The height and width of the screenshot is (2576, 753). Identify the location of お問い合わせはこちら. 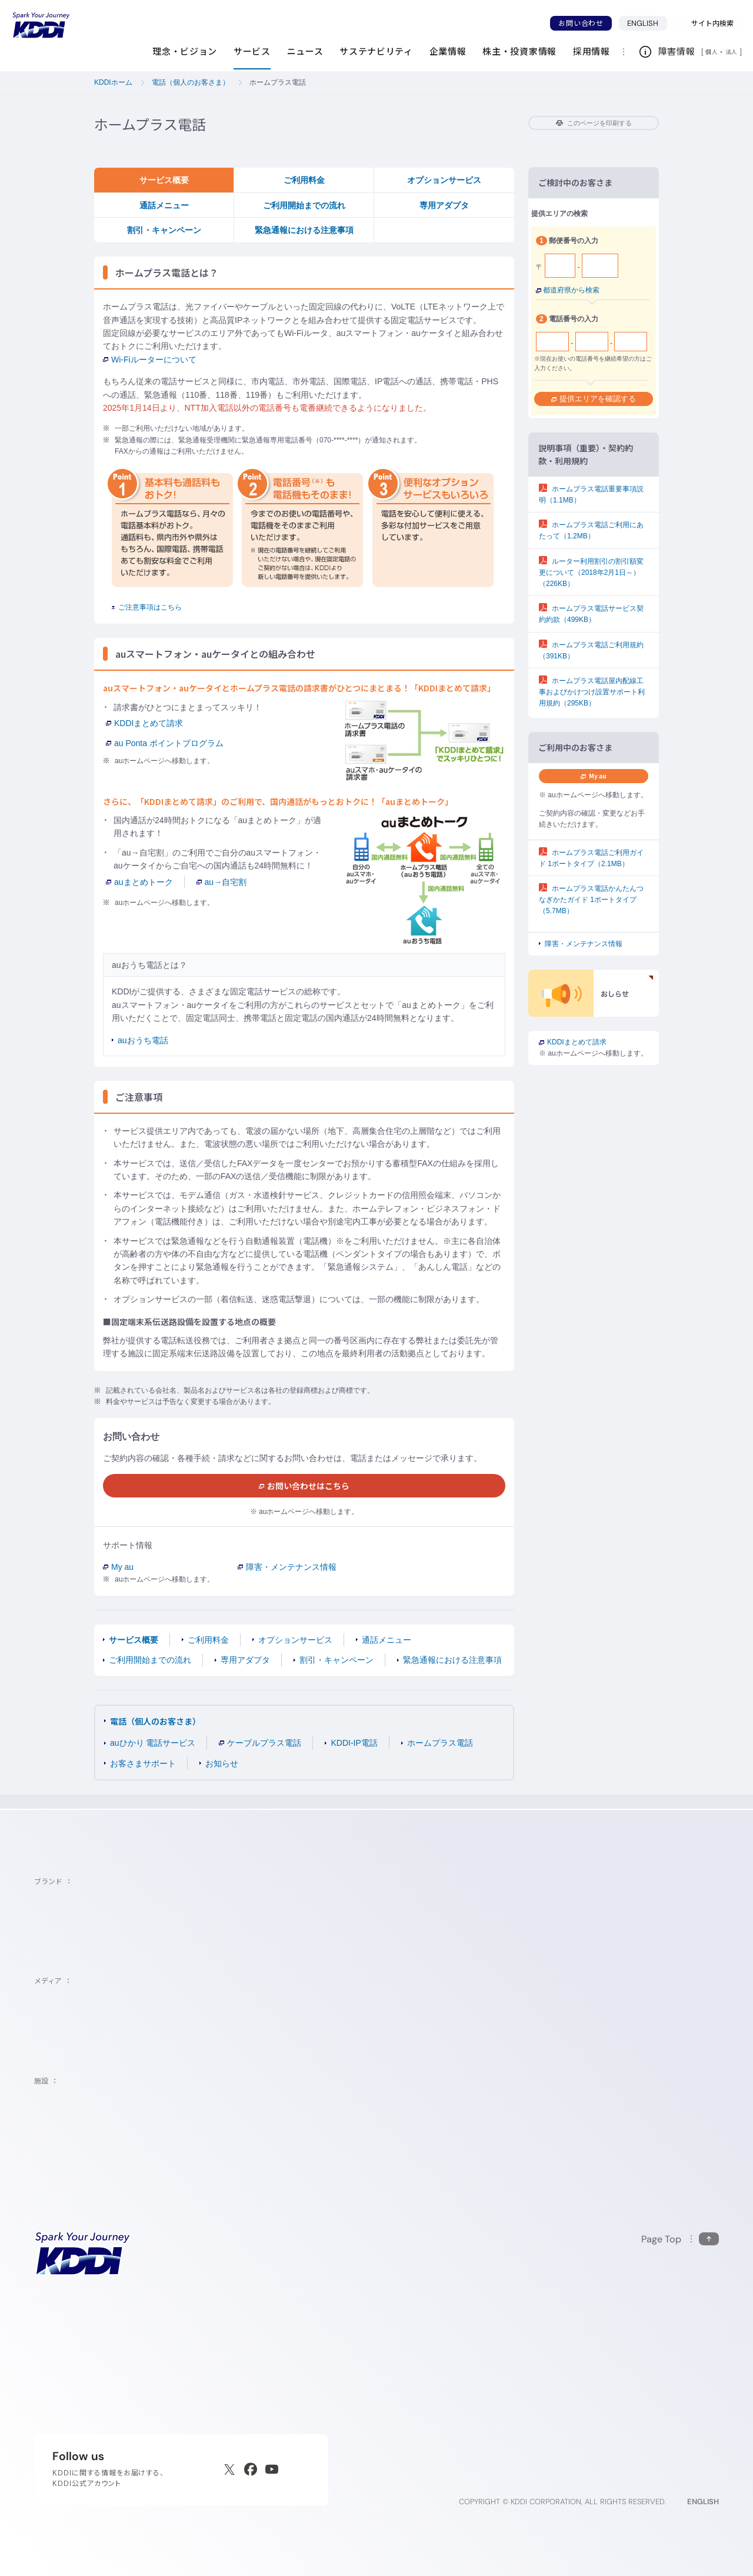
(304, 1486).